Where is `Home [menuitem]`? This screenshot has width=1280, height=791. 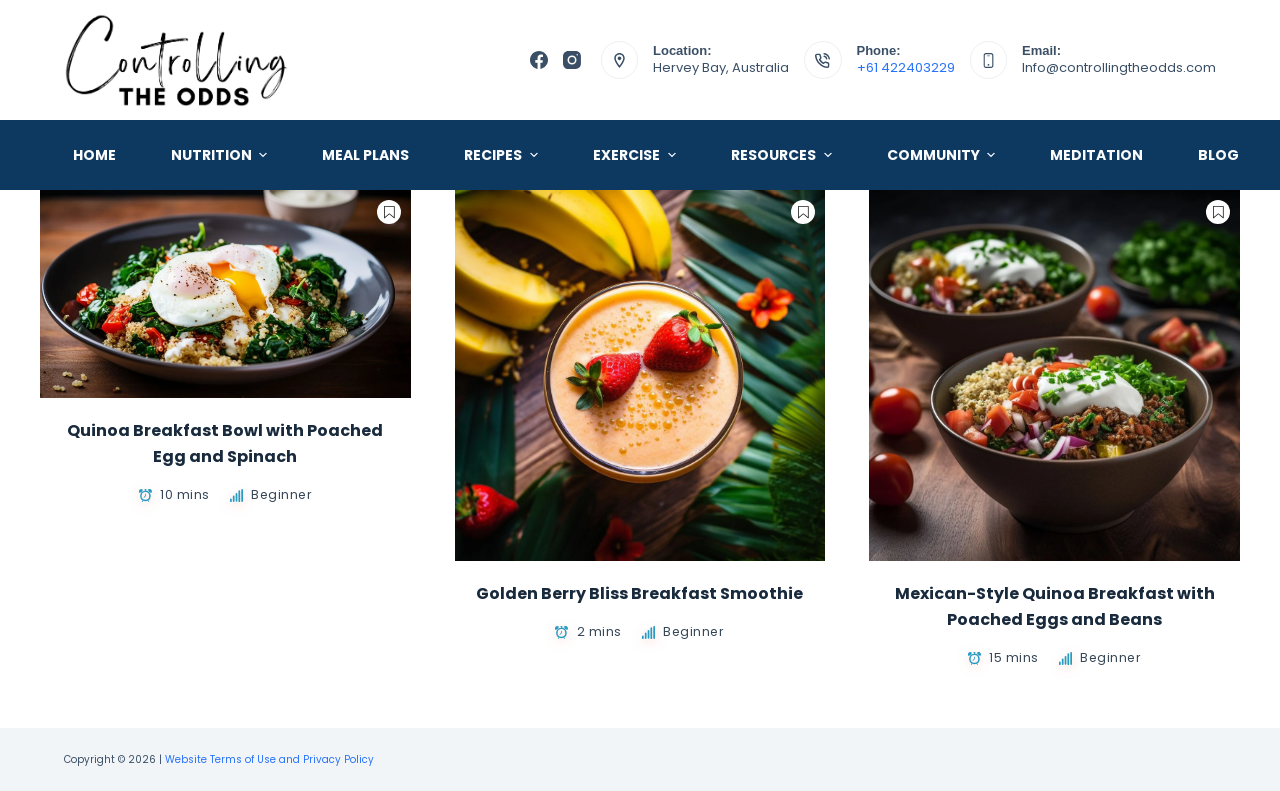
Home [menuitem] is located at coordinates (94, 155).